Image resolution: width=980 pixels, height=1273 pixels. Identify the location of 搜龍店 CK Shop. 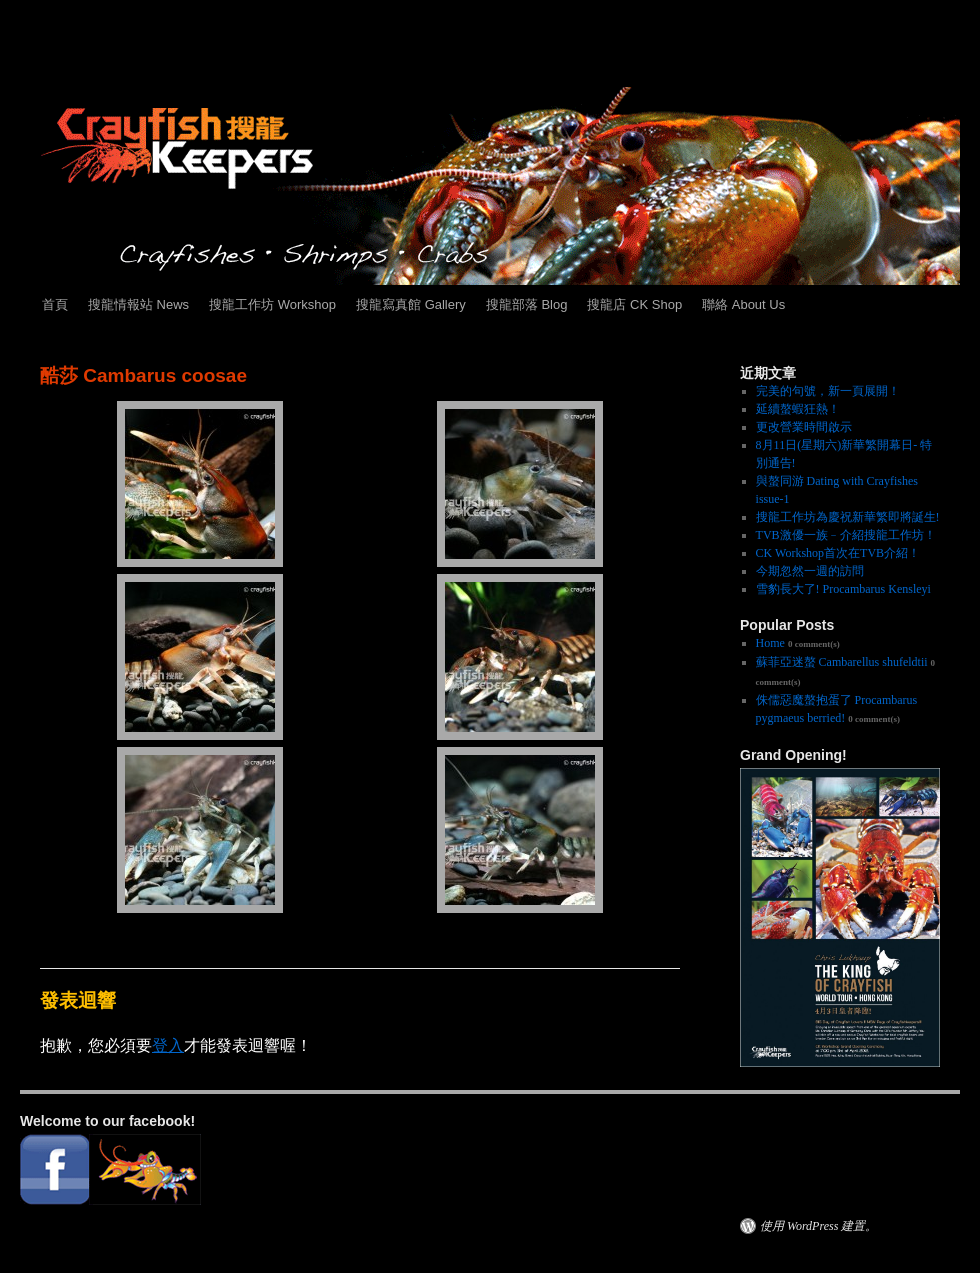
(634, 304).